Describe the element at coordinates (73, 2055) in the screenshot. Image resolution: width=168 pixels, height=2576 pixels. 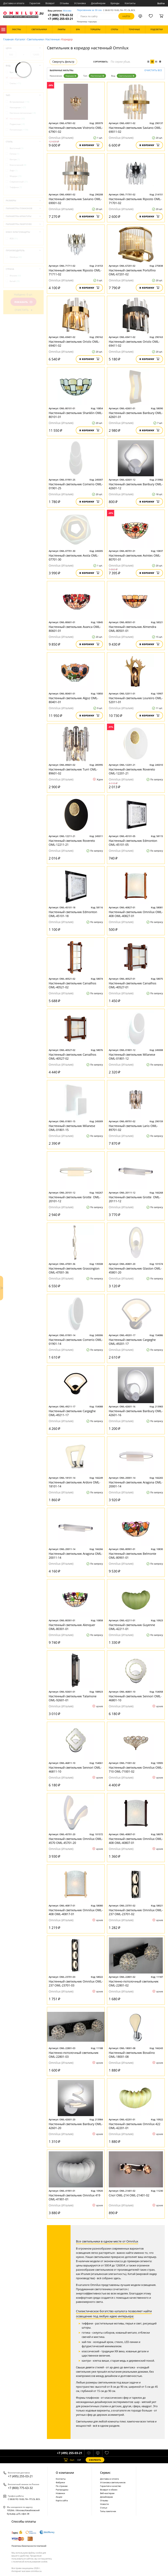
I see `Настенно-потолочный светильник OML-22801-03` at that location.